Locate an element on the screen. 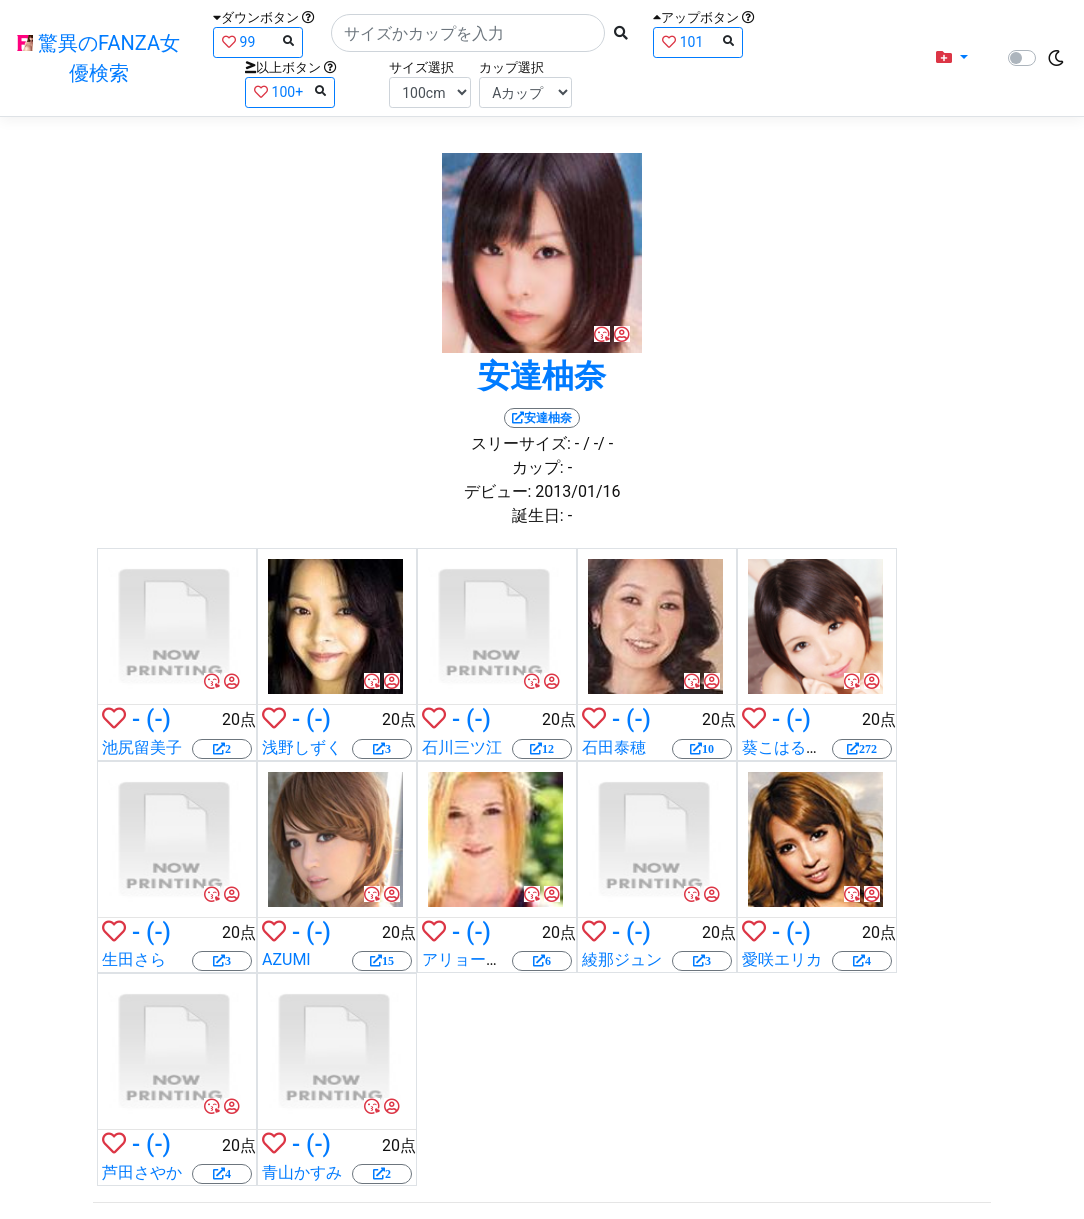  99 is located at coordinates (258, 41).